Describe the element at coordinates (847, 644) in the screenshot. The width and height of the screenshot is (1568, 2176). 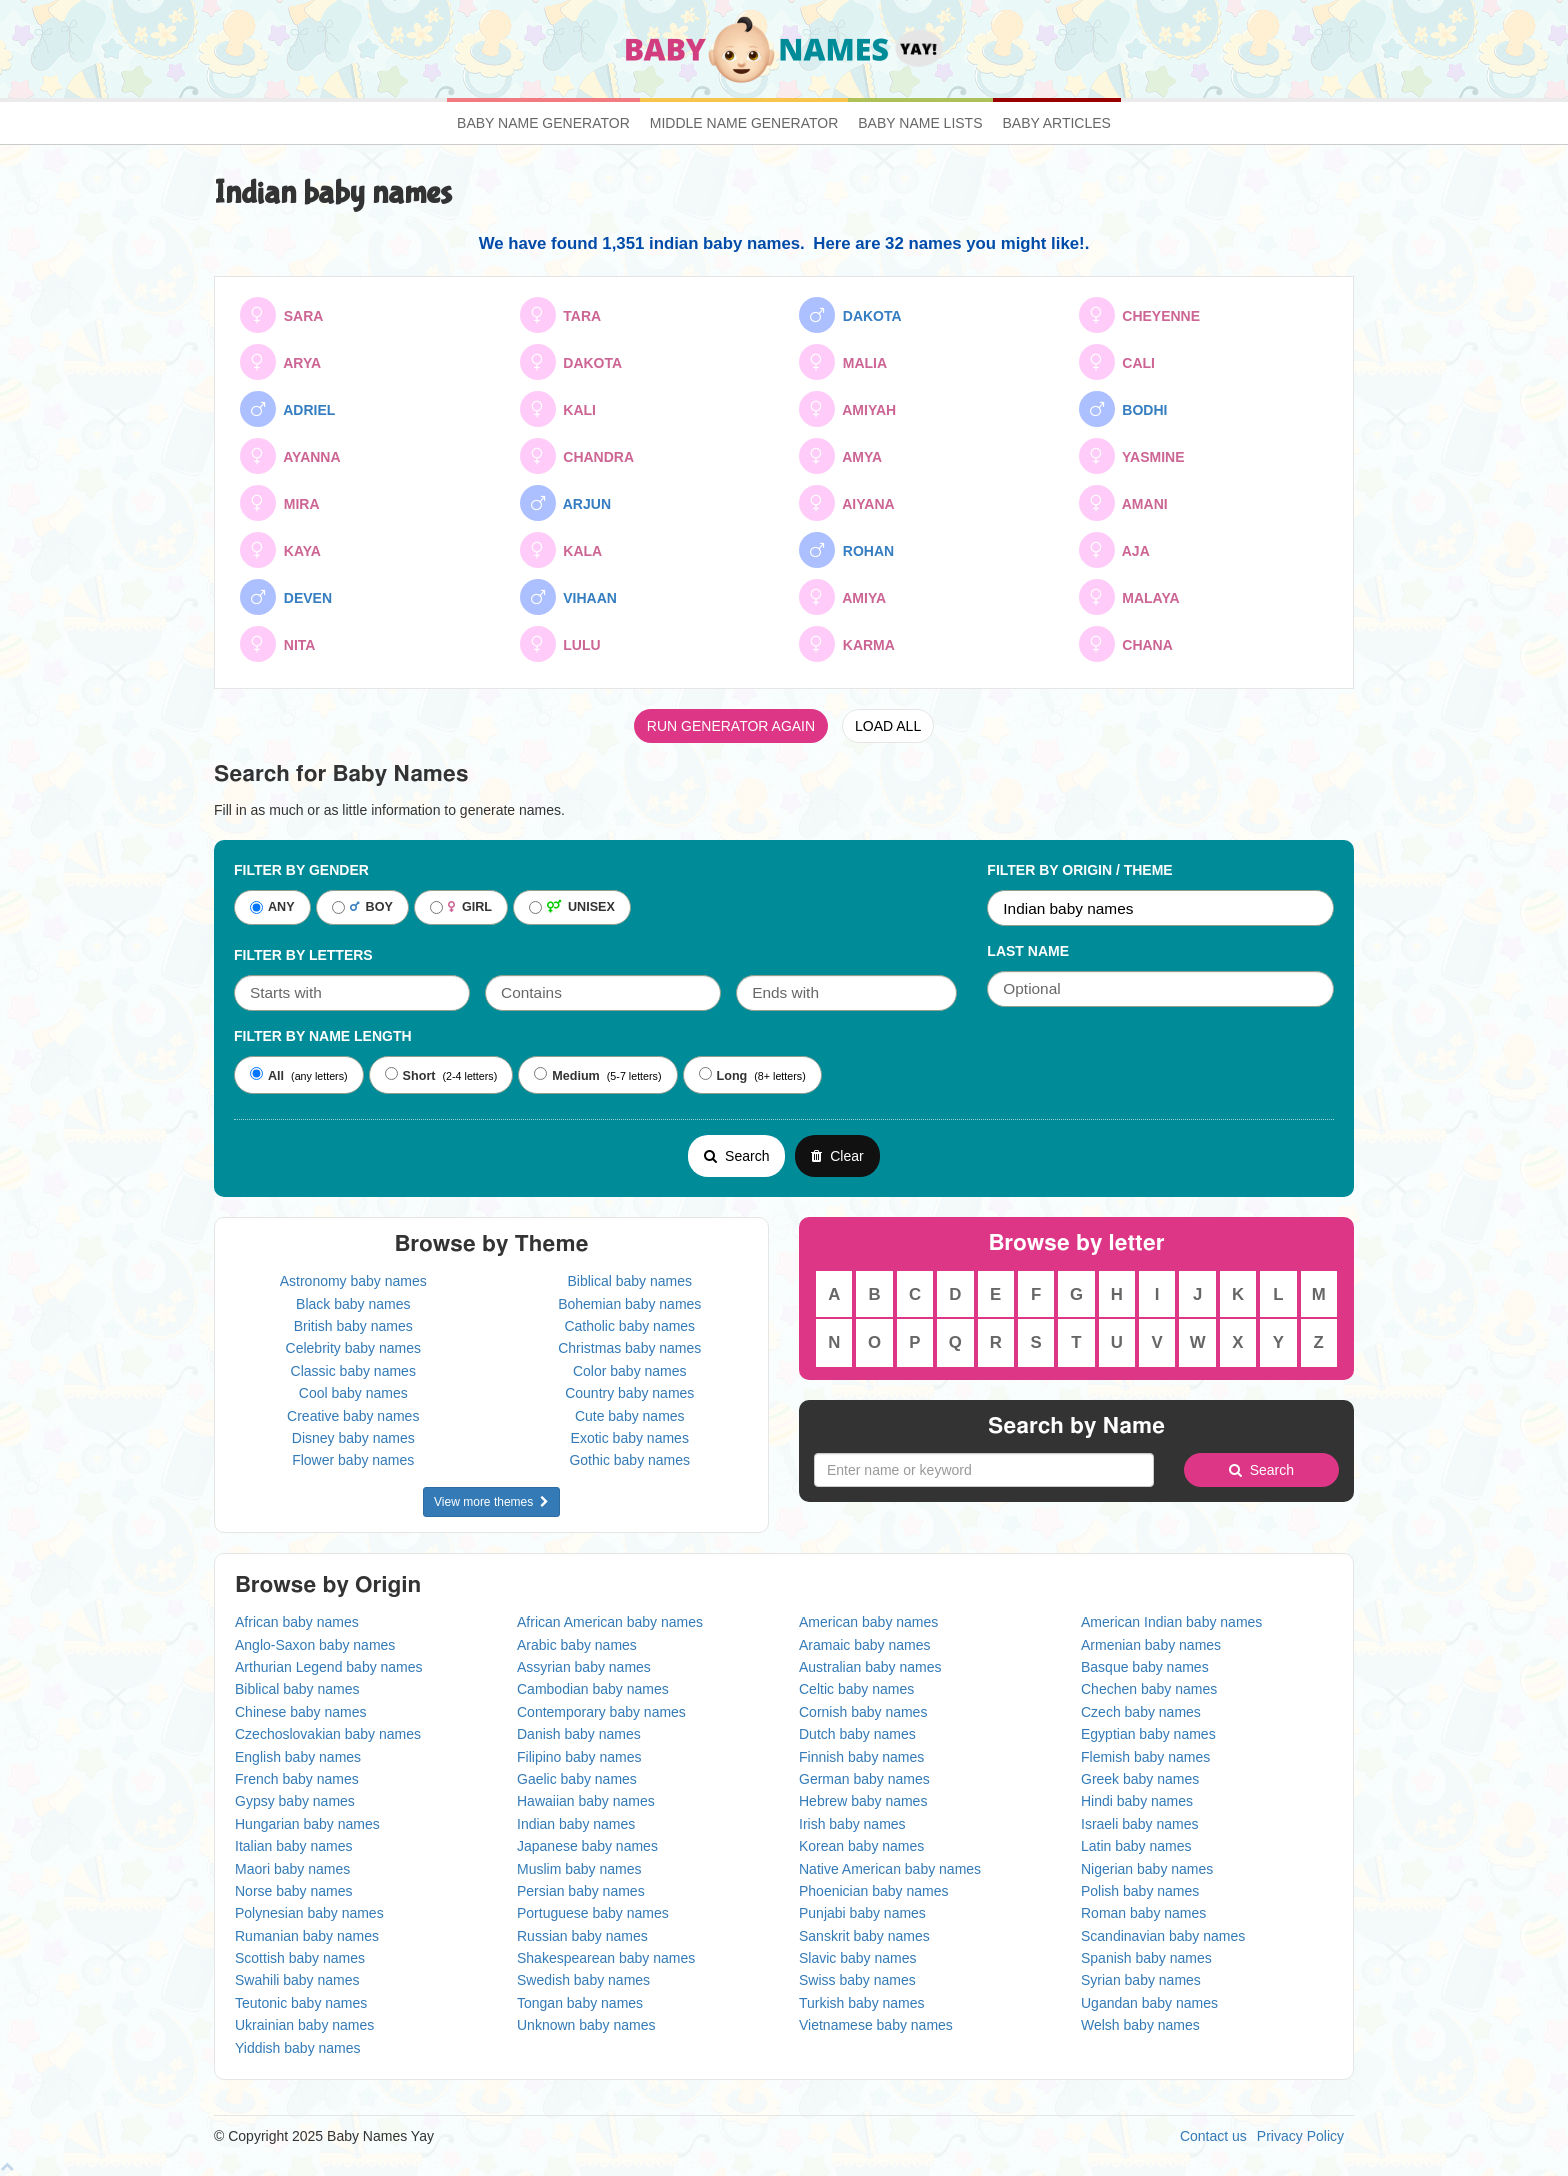
I see `KARMA` at that location.